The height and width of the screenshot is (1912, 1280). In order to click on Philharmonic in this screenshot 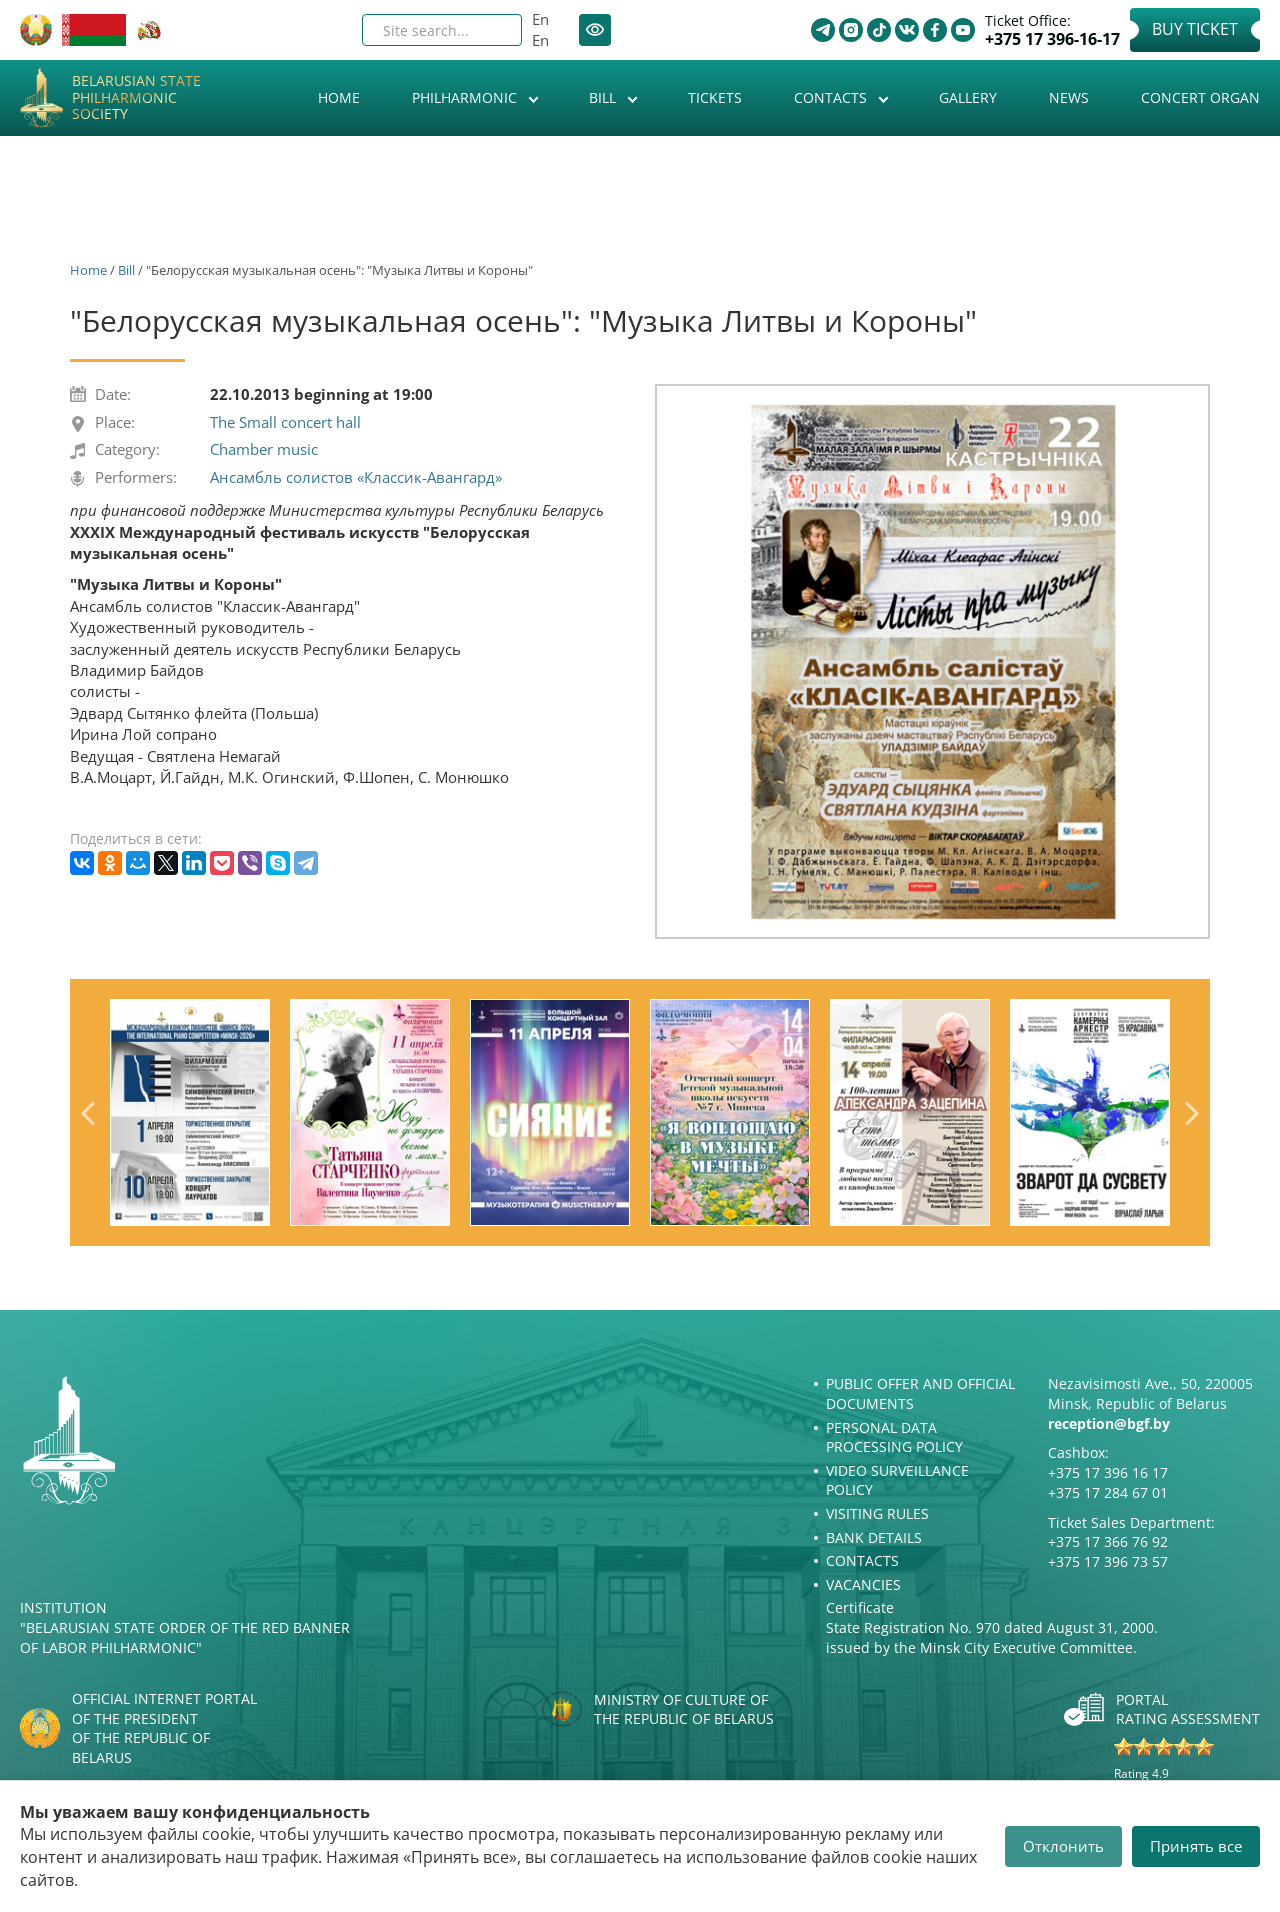, I will do `click(466, 97)`.